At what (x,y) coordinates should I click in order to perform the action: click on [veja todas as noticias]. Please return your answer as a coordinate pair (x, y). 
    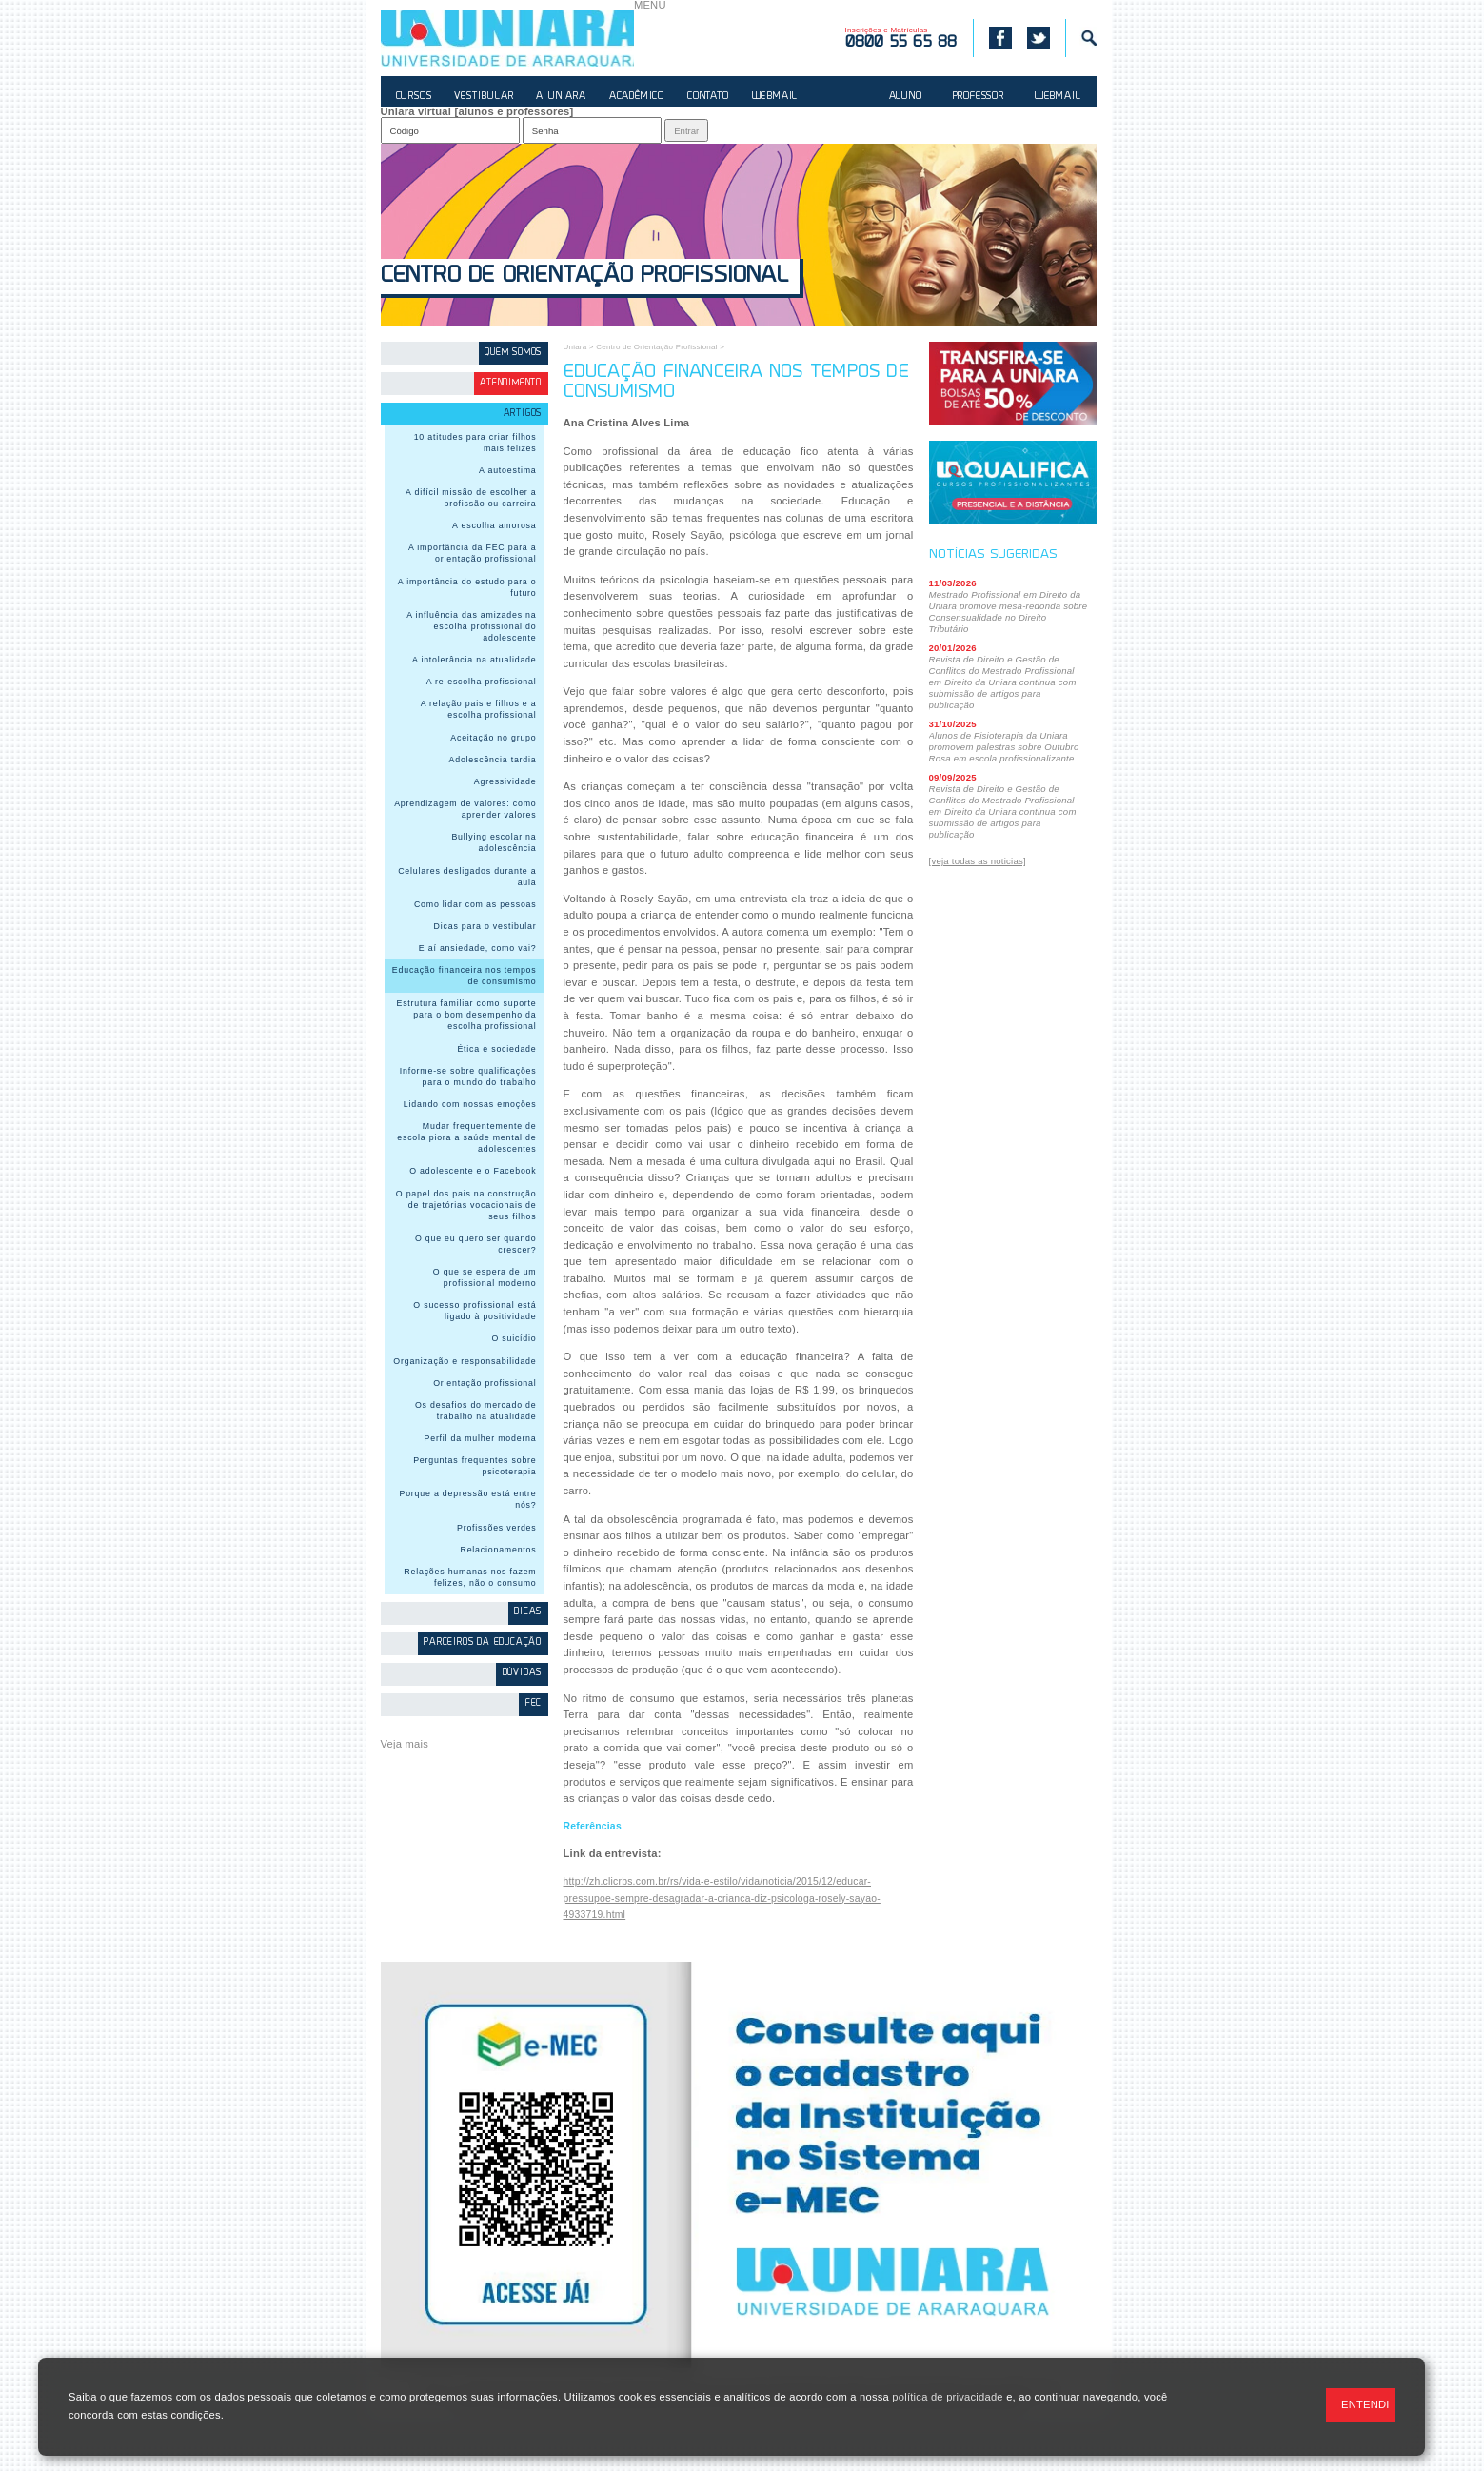
    Looking at the image, I should click on (977, 861).